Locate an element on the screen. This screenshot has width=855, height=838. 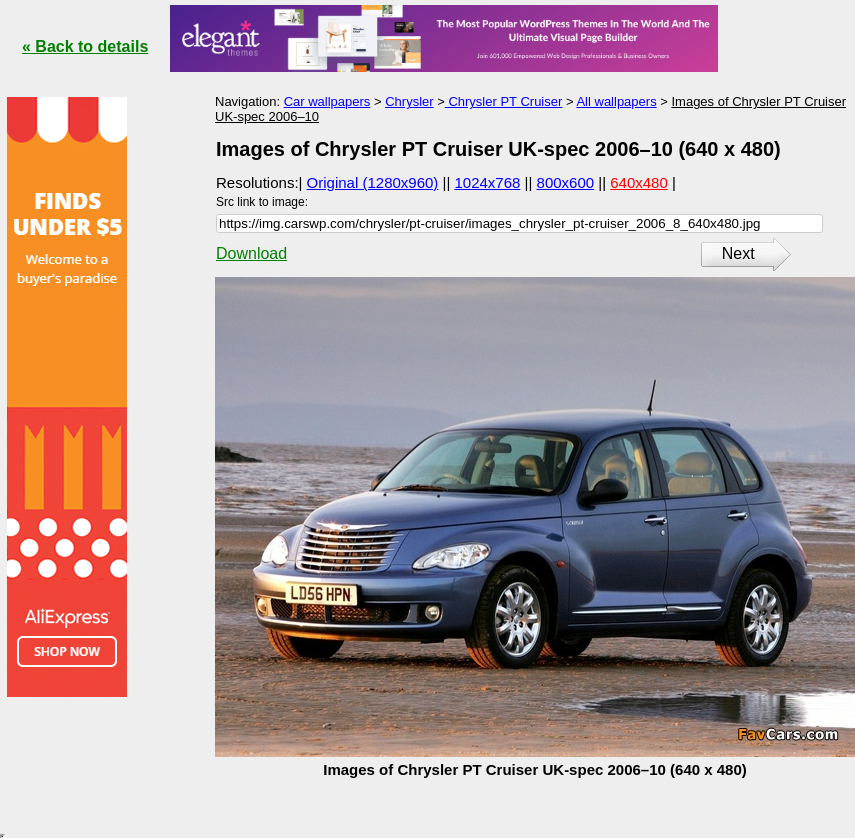
Chrysler is located at coordinates (409, 101).